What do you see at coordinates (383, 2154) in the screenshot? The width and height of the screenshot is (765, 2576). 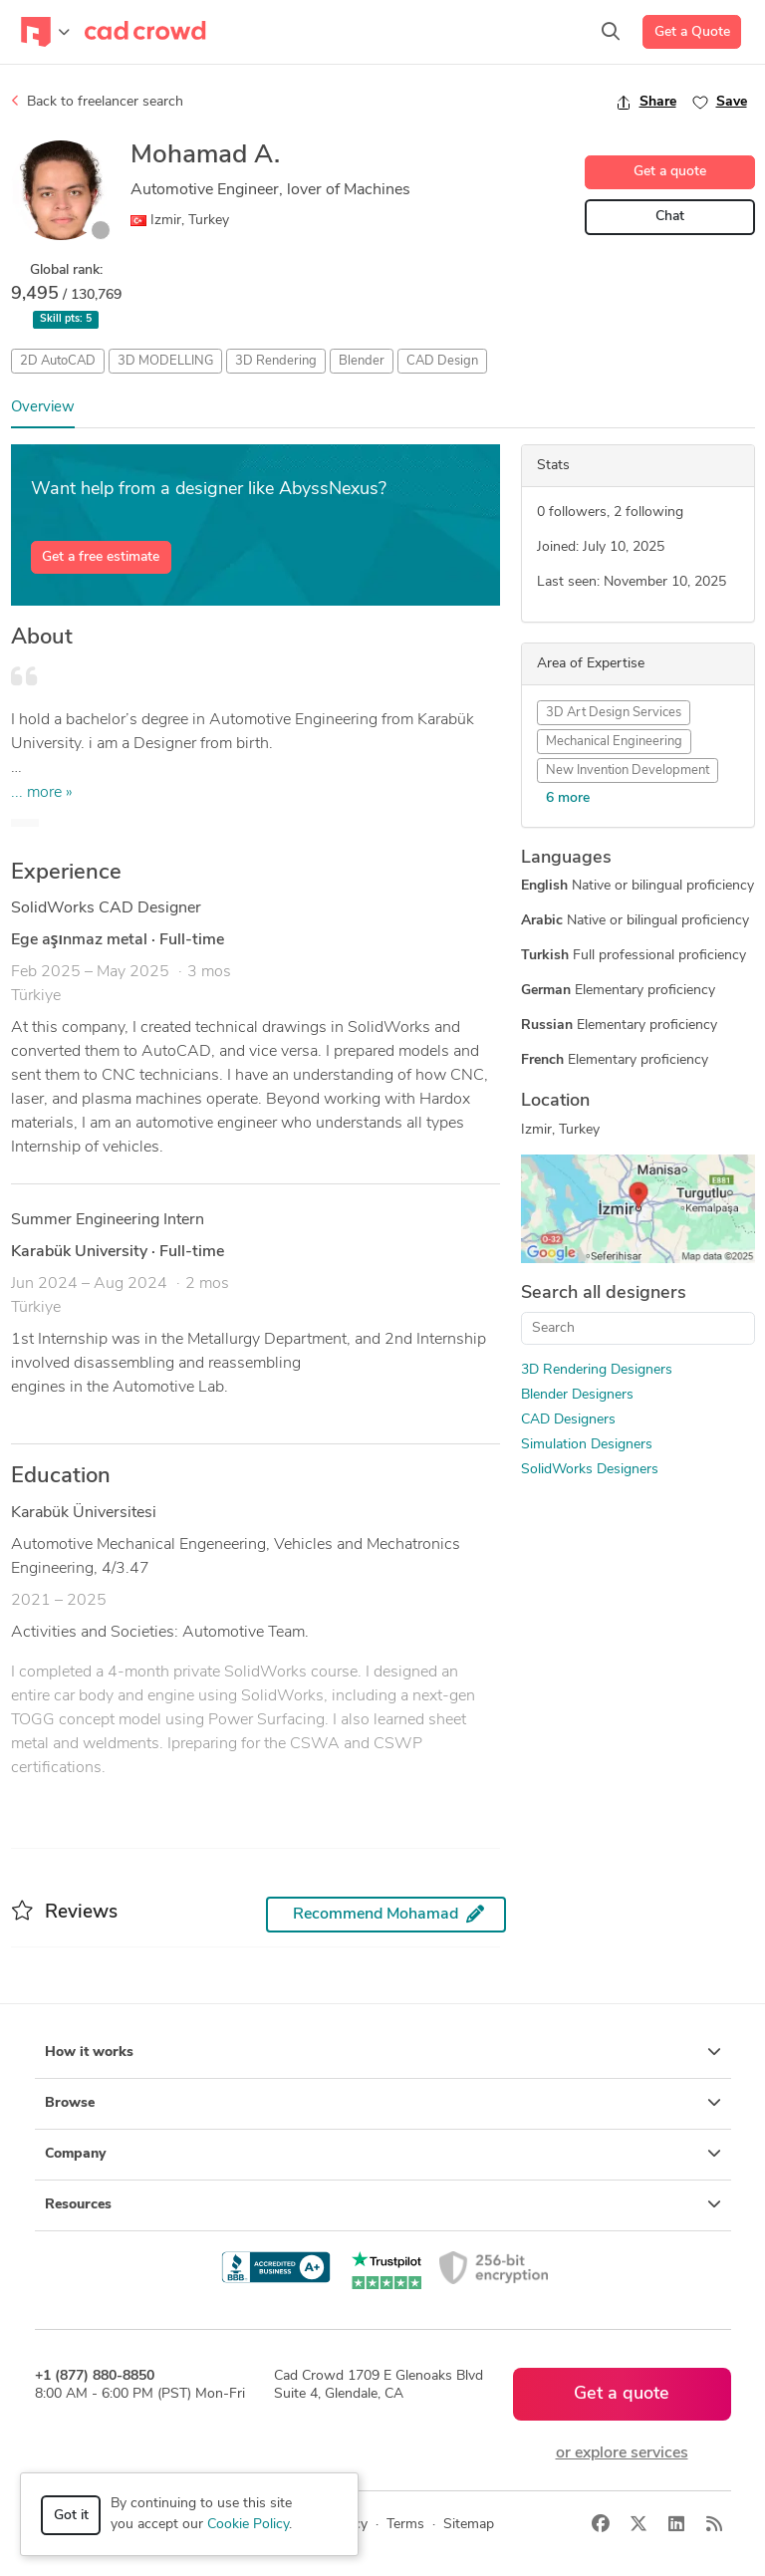 I see `Company [button]` at bounding box center [383, 2154].